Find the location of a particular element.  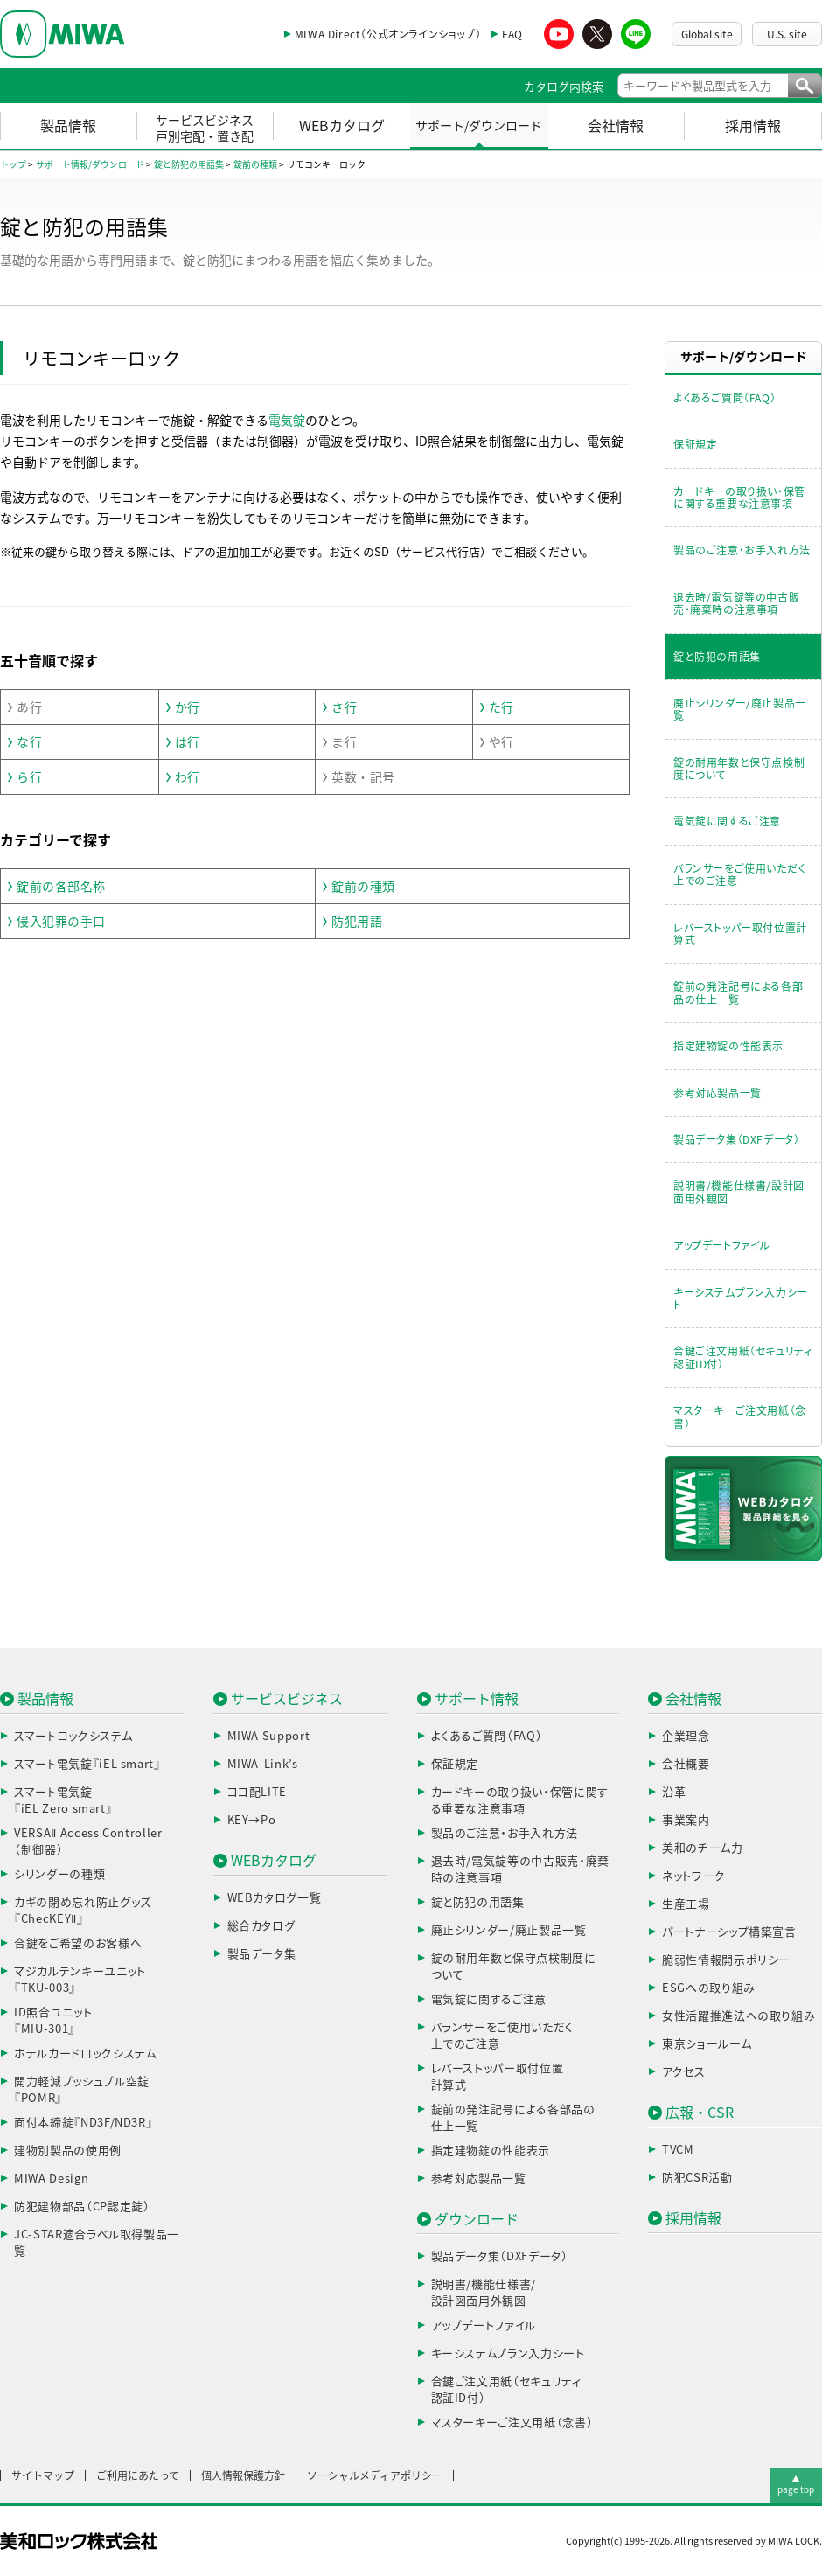

スマートロックシステム is located at coordinates (73, 1736).